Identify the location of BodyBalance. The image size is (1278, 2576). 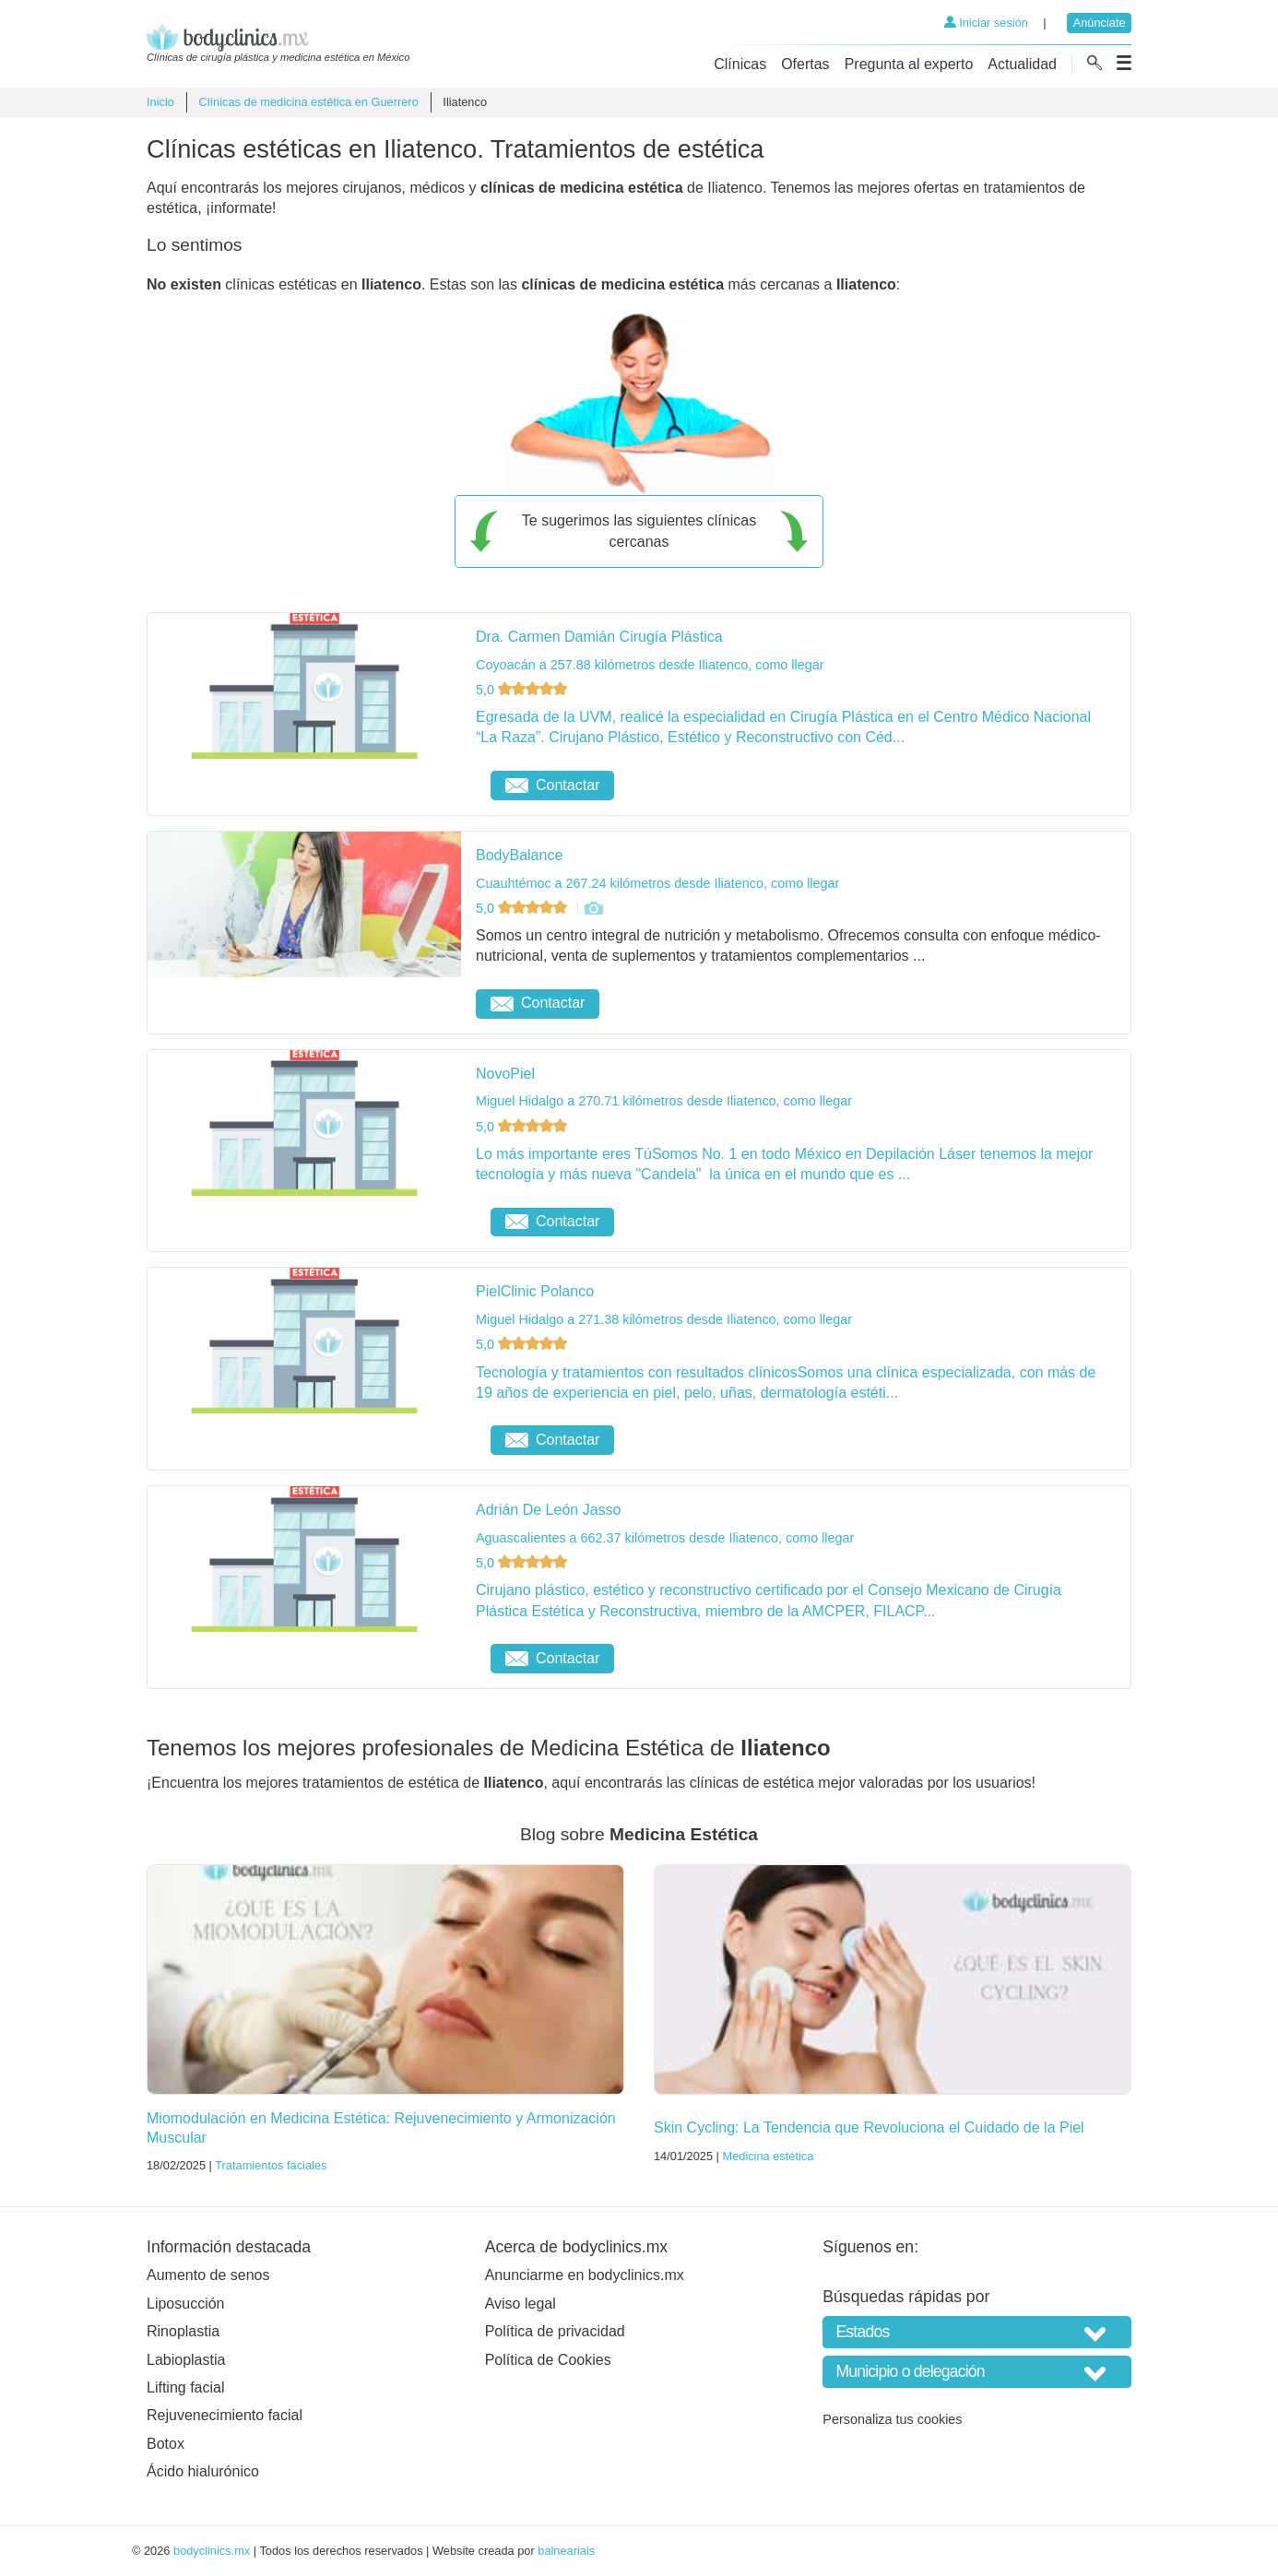
(519, 855).